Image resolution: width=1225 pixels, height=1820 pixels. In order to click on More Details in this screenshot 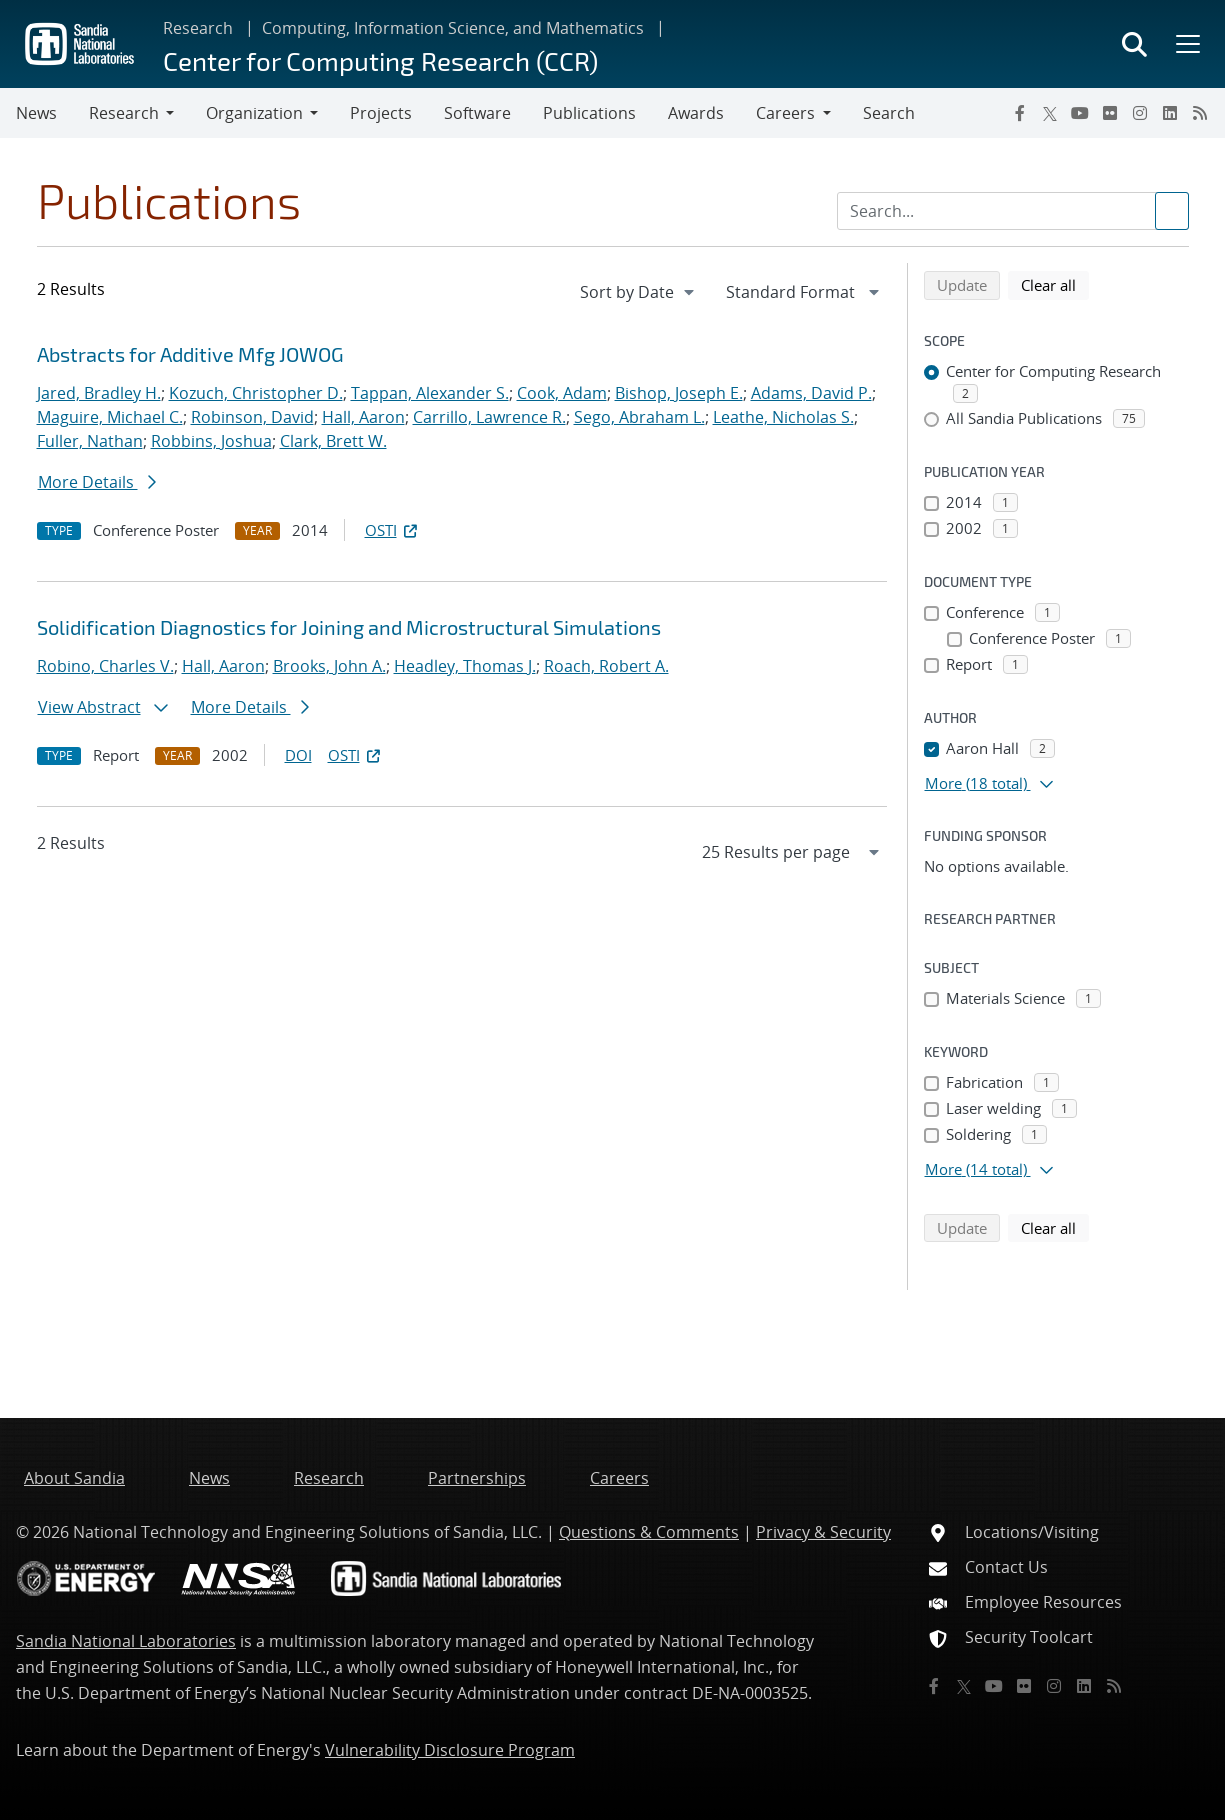, I will do `click(97, 482)`.